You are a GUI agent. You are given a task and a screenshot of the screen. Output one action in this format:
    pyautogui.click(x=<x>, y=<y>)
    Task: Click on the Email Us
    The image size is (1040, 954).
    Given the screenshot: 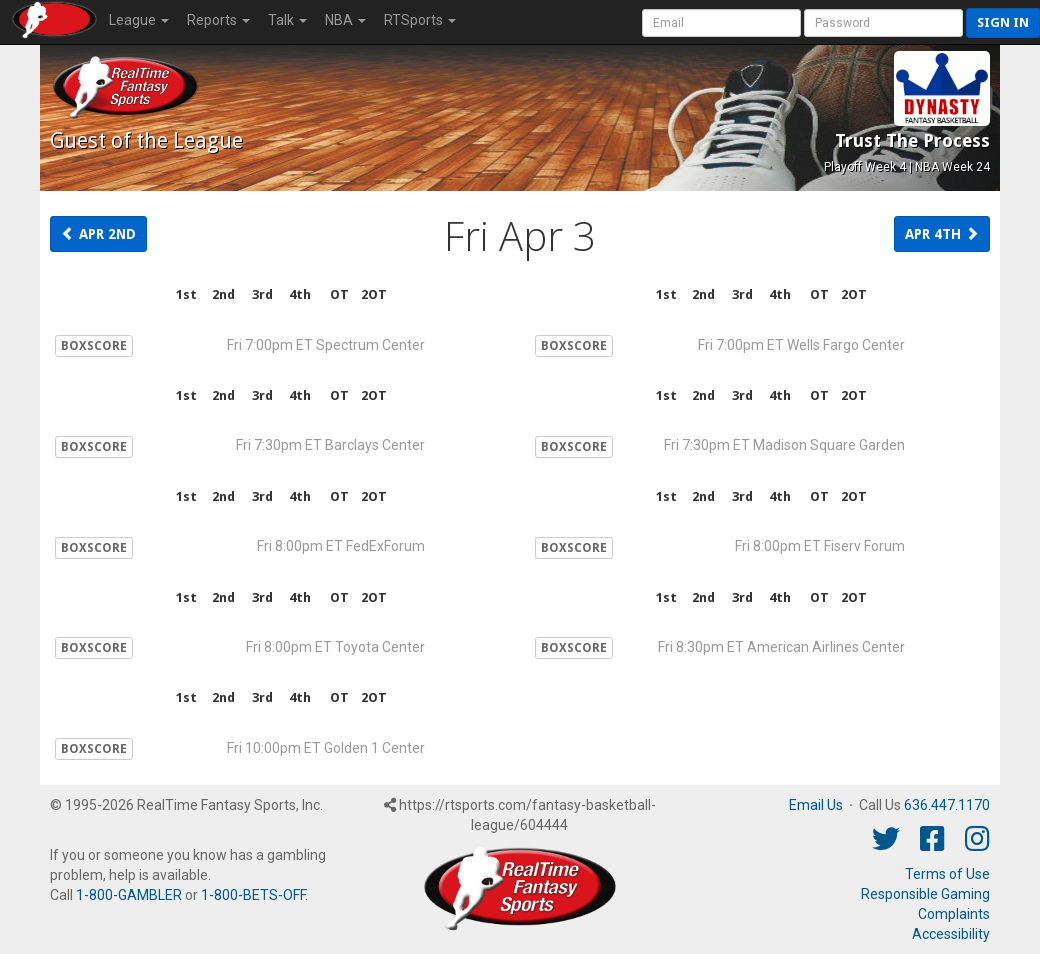 What is the action you would take?
    pyautogui.click(x=816, y=805)
    